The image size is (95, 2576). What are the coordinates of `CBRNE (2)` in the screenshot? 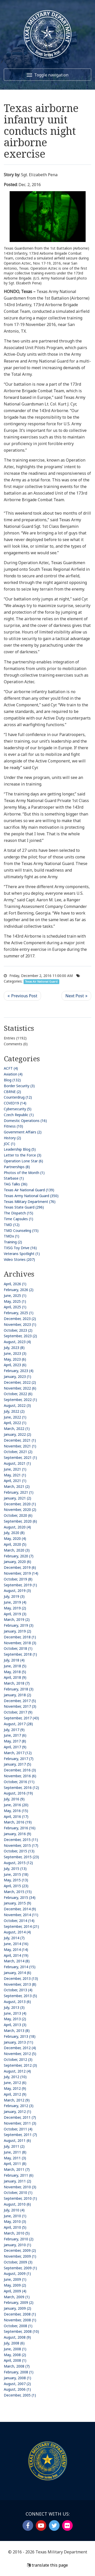 It's located at (12, 1091).